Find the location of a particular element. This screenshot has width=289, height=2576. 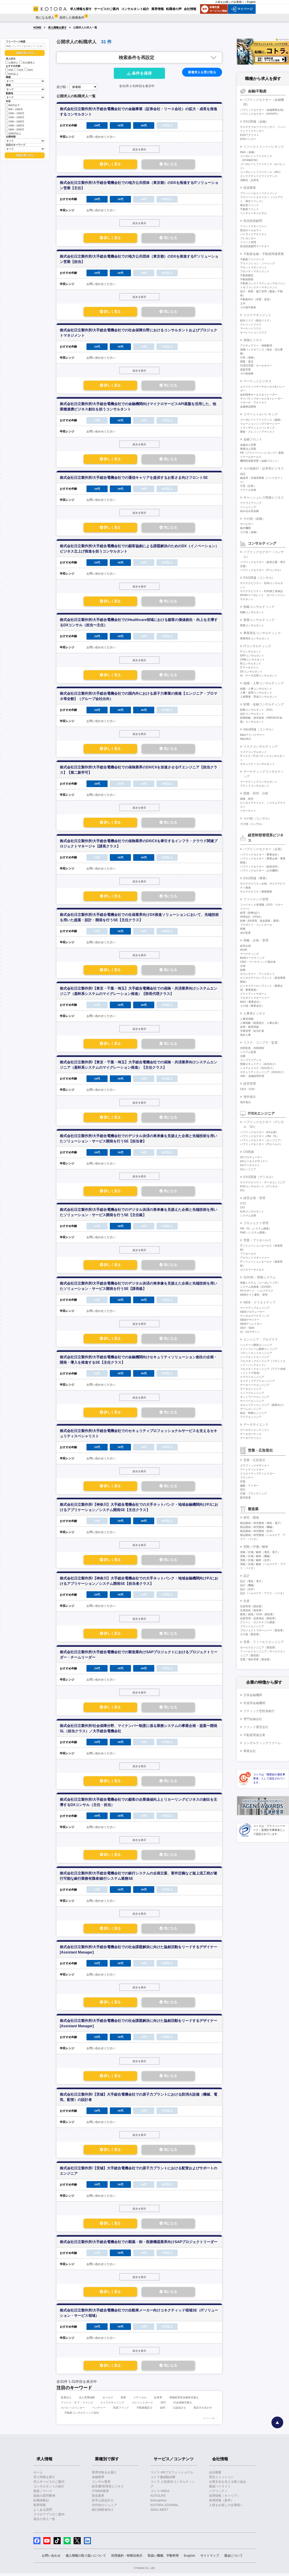

コーポレートファイナンス（IPO） is located at coordinates (261, 172).